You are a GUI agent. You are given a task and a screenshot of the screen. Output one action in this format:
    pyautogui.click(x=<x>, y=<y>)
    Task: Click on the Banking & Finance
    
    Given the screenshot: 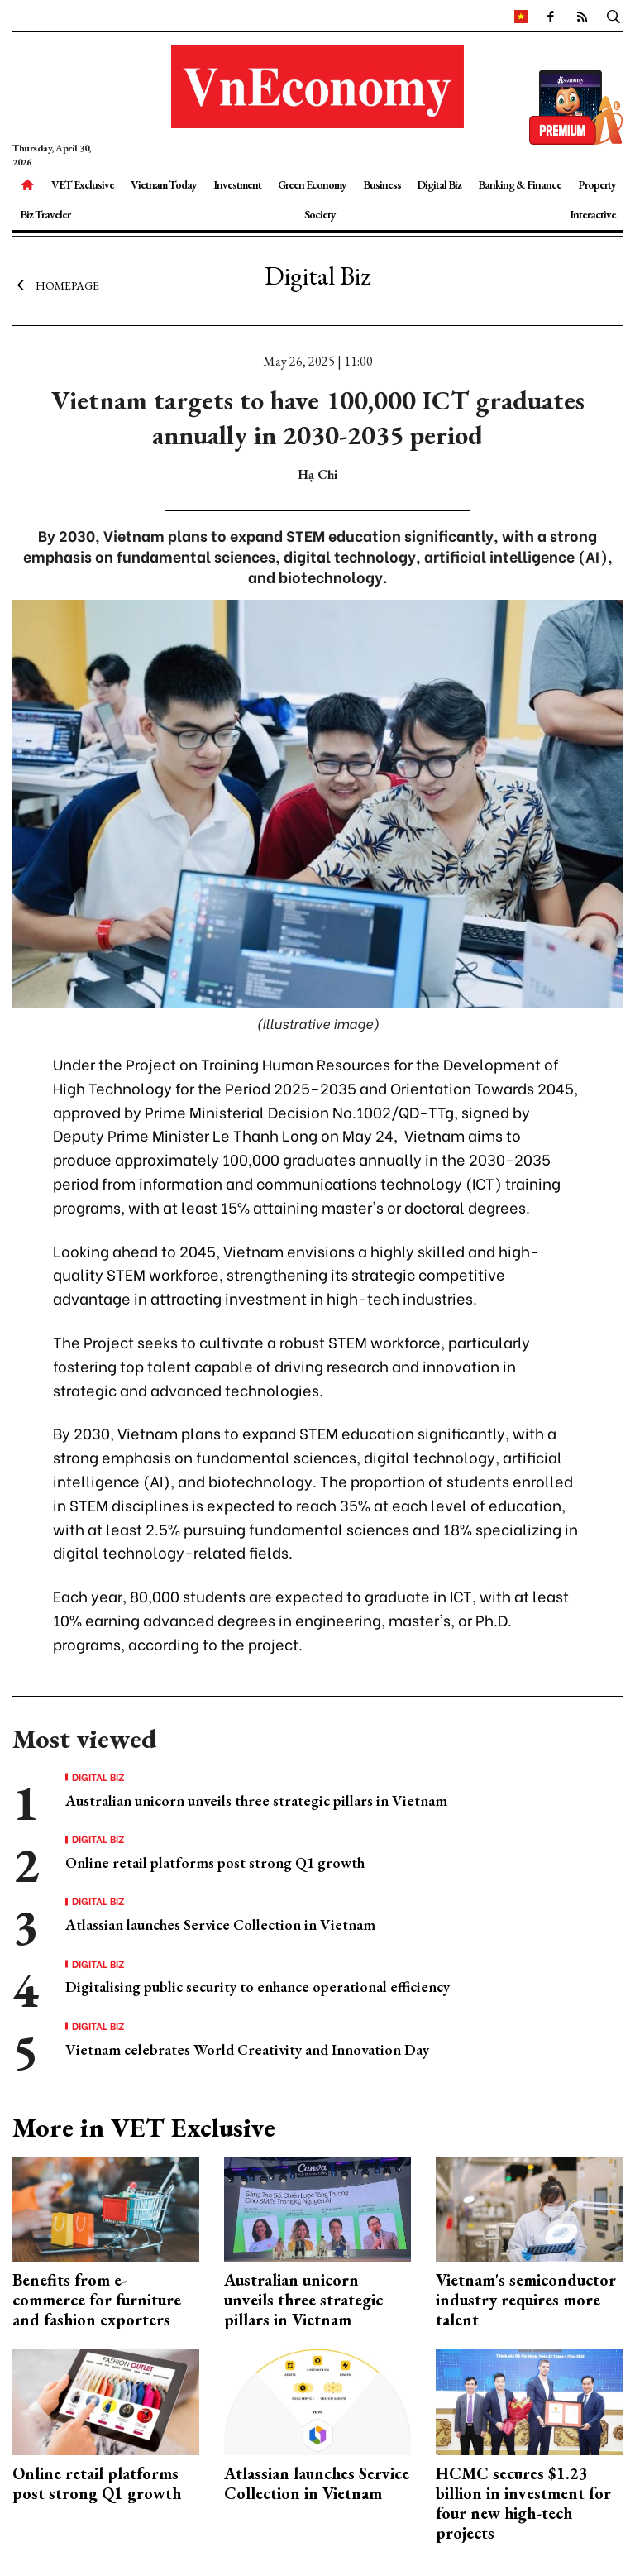 What is the action you would take?
    pyautogui.click(x=519, y=184)
    